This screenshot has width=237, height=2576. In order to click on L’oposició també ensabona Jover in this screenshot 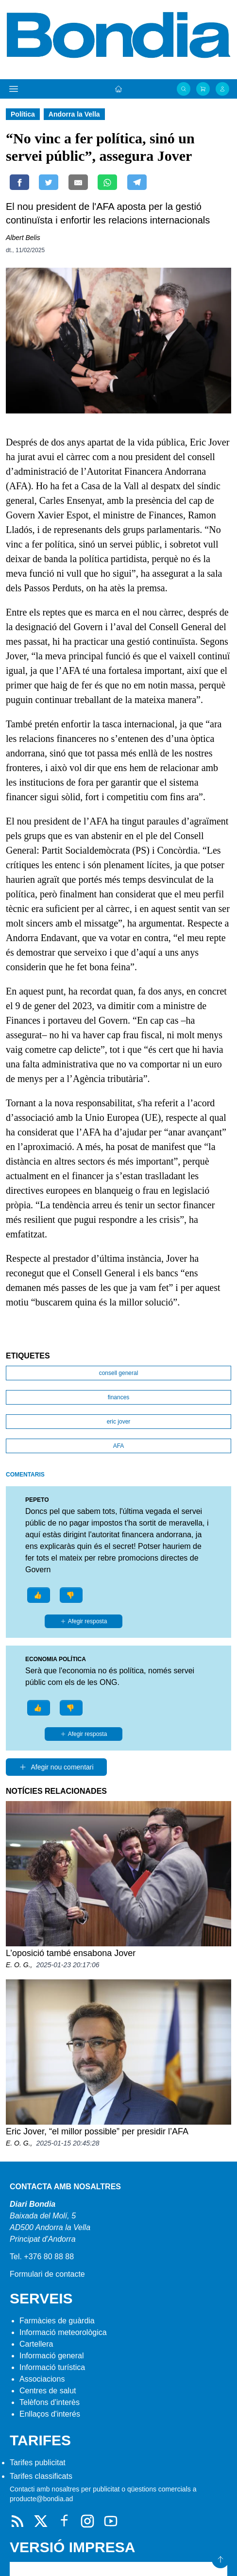, I will do `click(70, 1953)`.